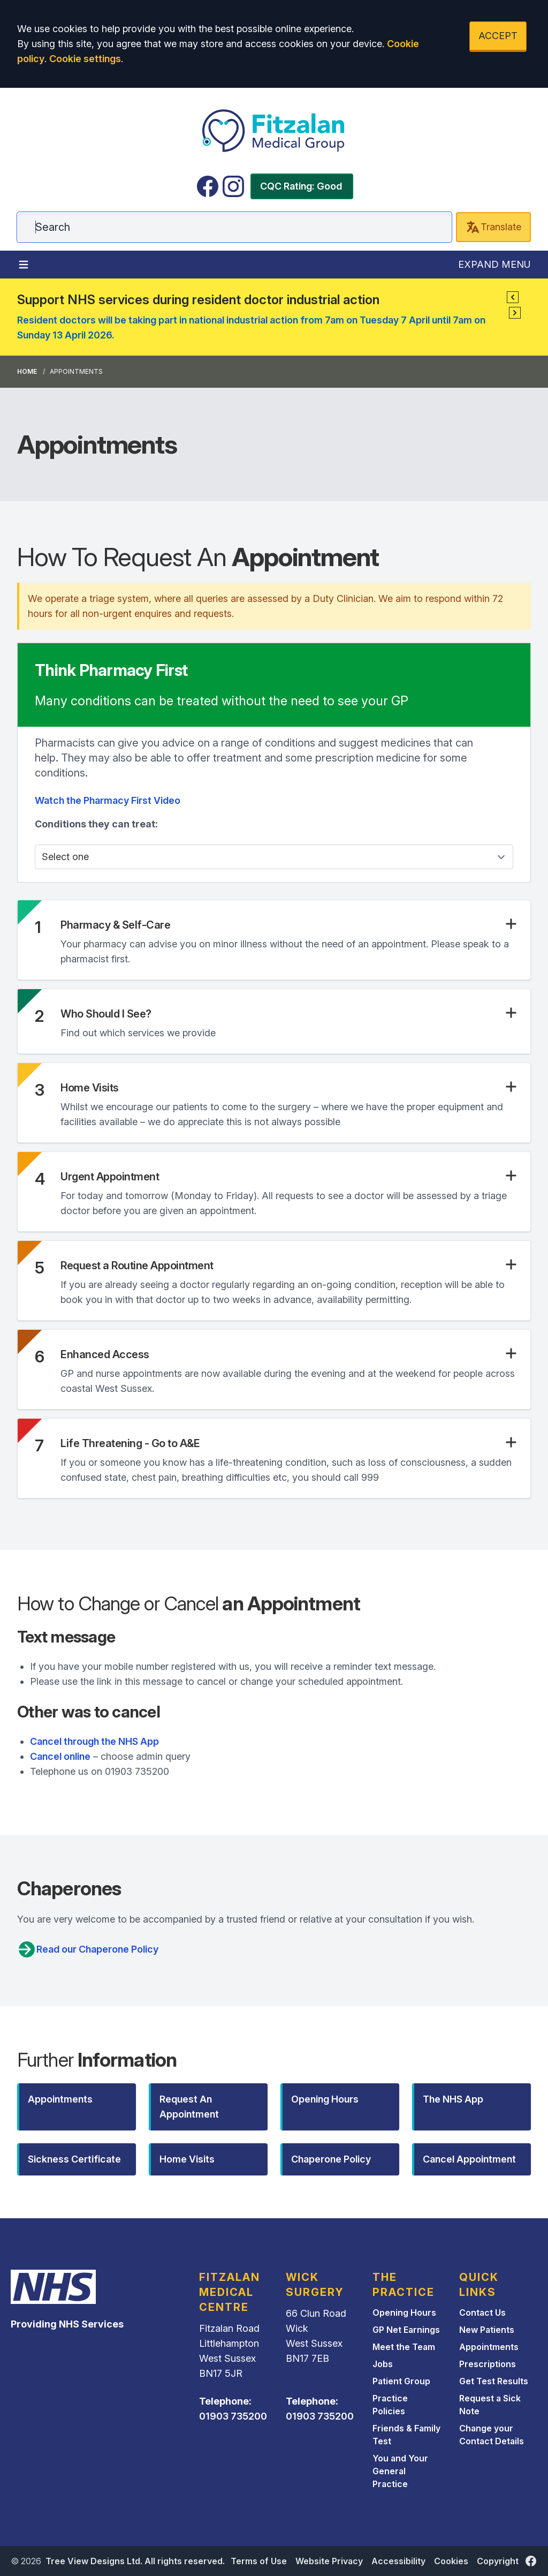 The height and width of the screenshot is (2576, 548). I want to click on Contact Us, so click(482, 2312).